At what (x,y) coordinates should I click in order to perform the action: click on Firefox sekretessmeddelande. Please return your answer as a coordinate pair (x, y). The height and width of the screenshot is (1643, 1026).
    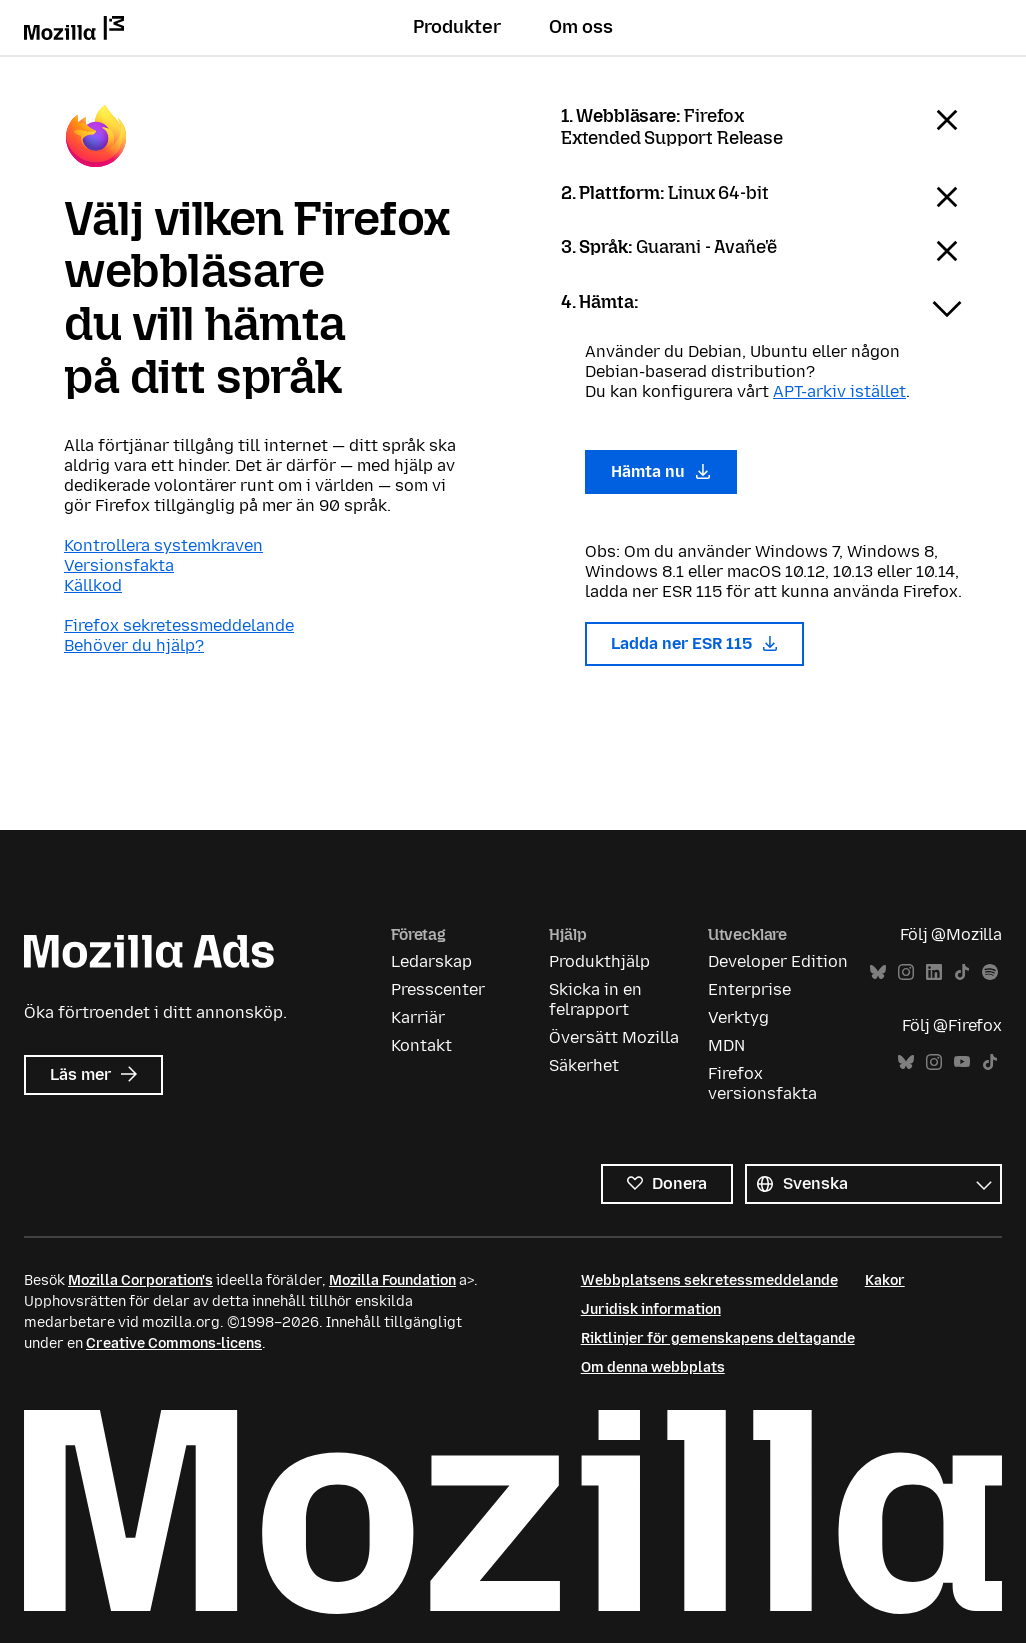
    Looking at the image, I should click on (179, 625).